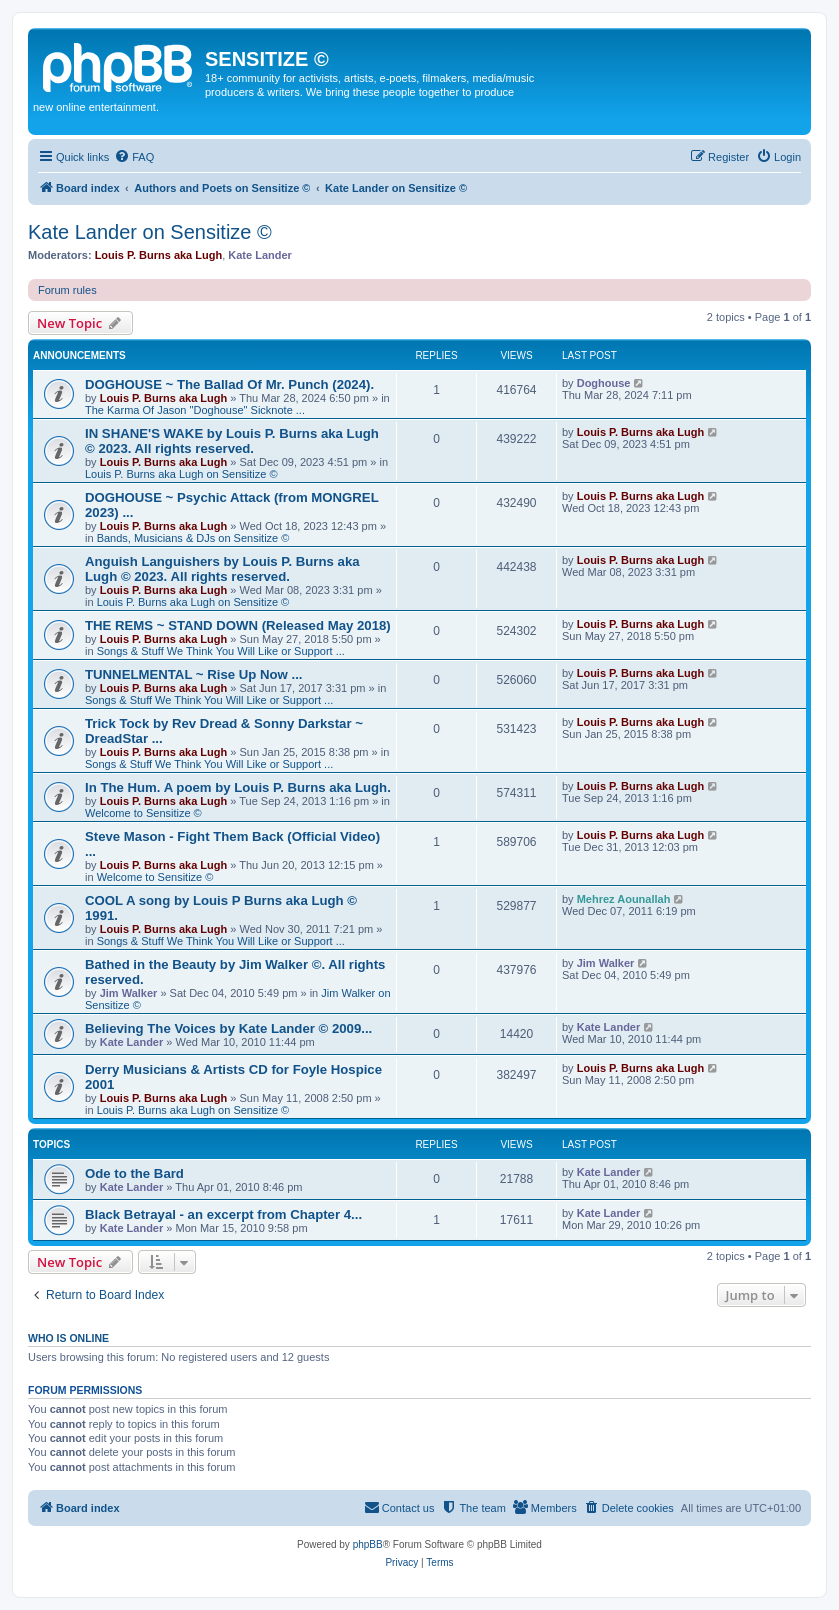 The image size is (839, 1610). What do you see at coordinates (159, 255) in the screenshot?
I see `Louis P. Burns aka Lugh` at bounding box center [159, 255].